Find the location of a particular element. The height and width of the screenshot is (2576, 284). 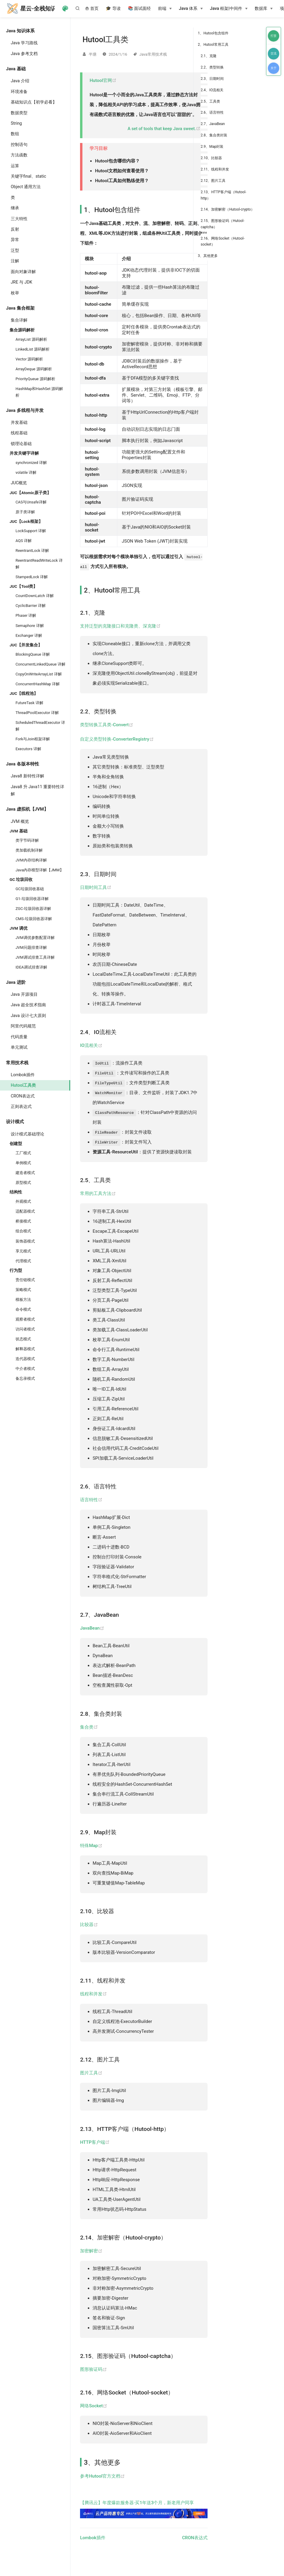

原子类详解 is located at coordinates (25, 512).